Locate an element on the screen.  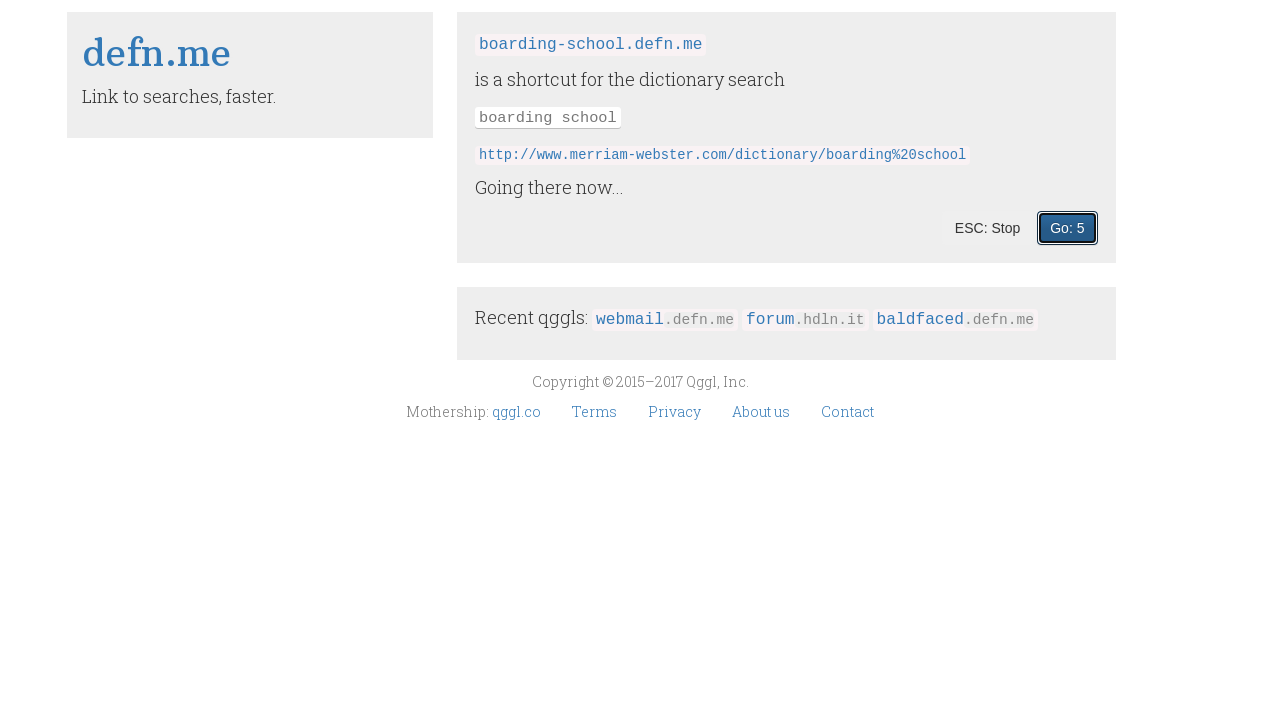
webmail is located at coordinates (665, 320).